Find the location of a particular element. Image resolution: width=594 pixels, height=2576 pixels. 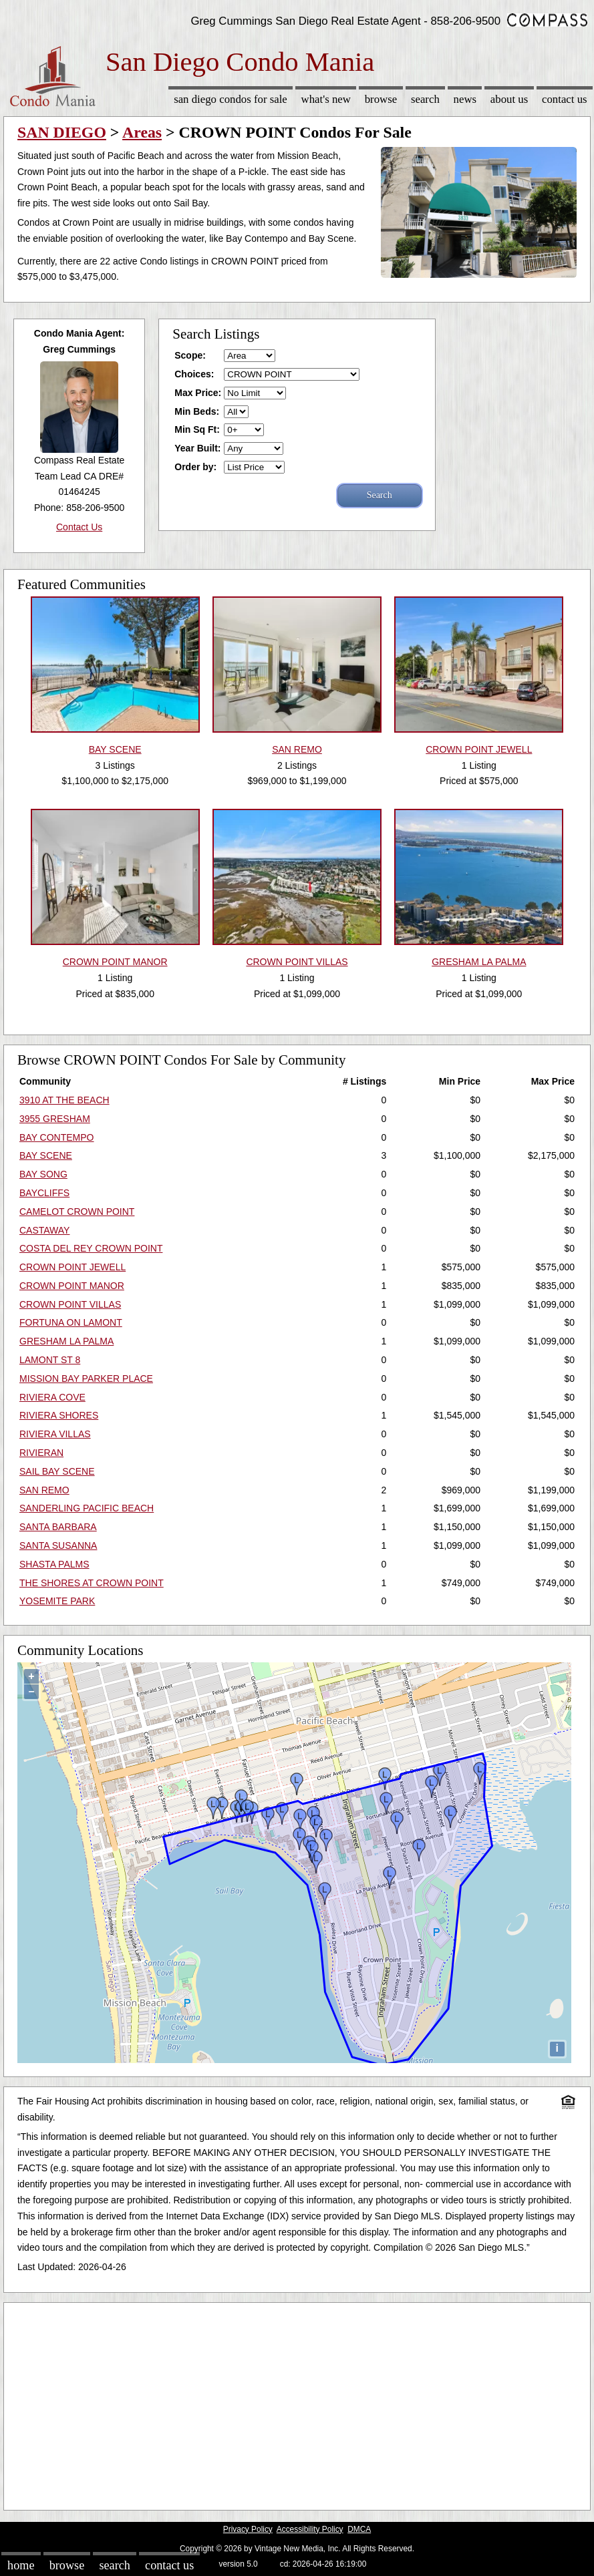

CROWN POINT VILLAS is located at coordinates (70, 1304).